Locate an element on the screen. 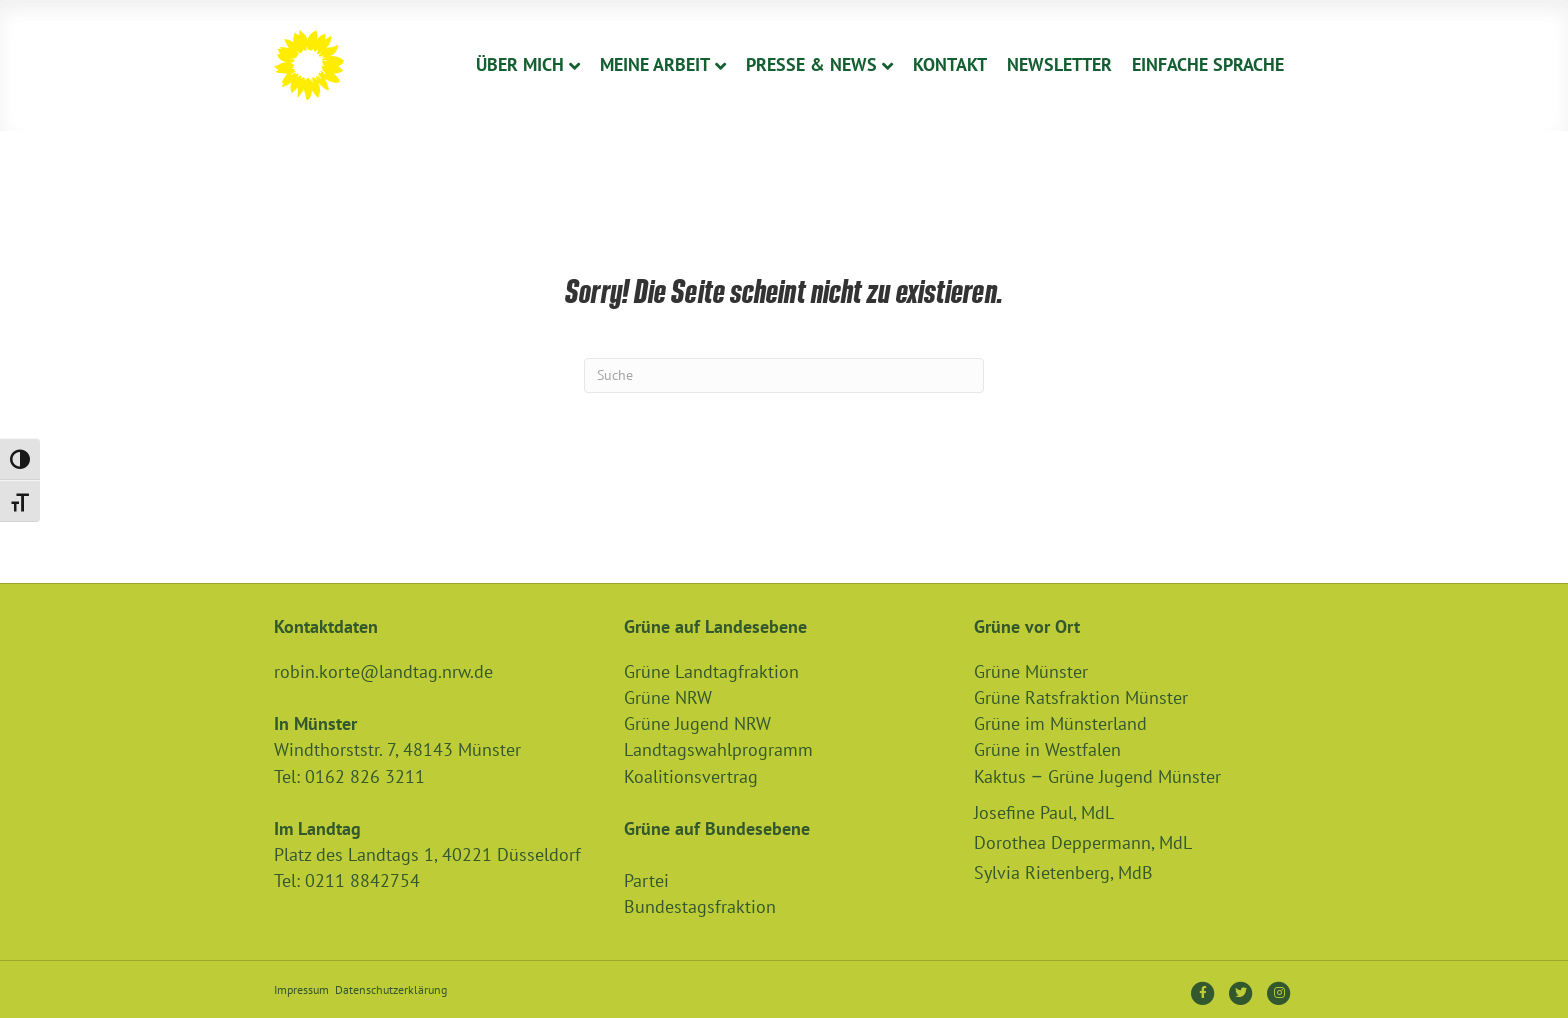  Einfache Sprache is located at coordinates (1208, 64).